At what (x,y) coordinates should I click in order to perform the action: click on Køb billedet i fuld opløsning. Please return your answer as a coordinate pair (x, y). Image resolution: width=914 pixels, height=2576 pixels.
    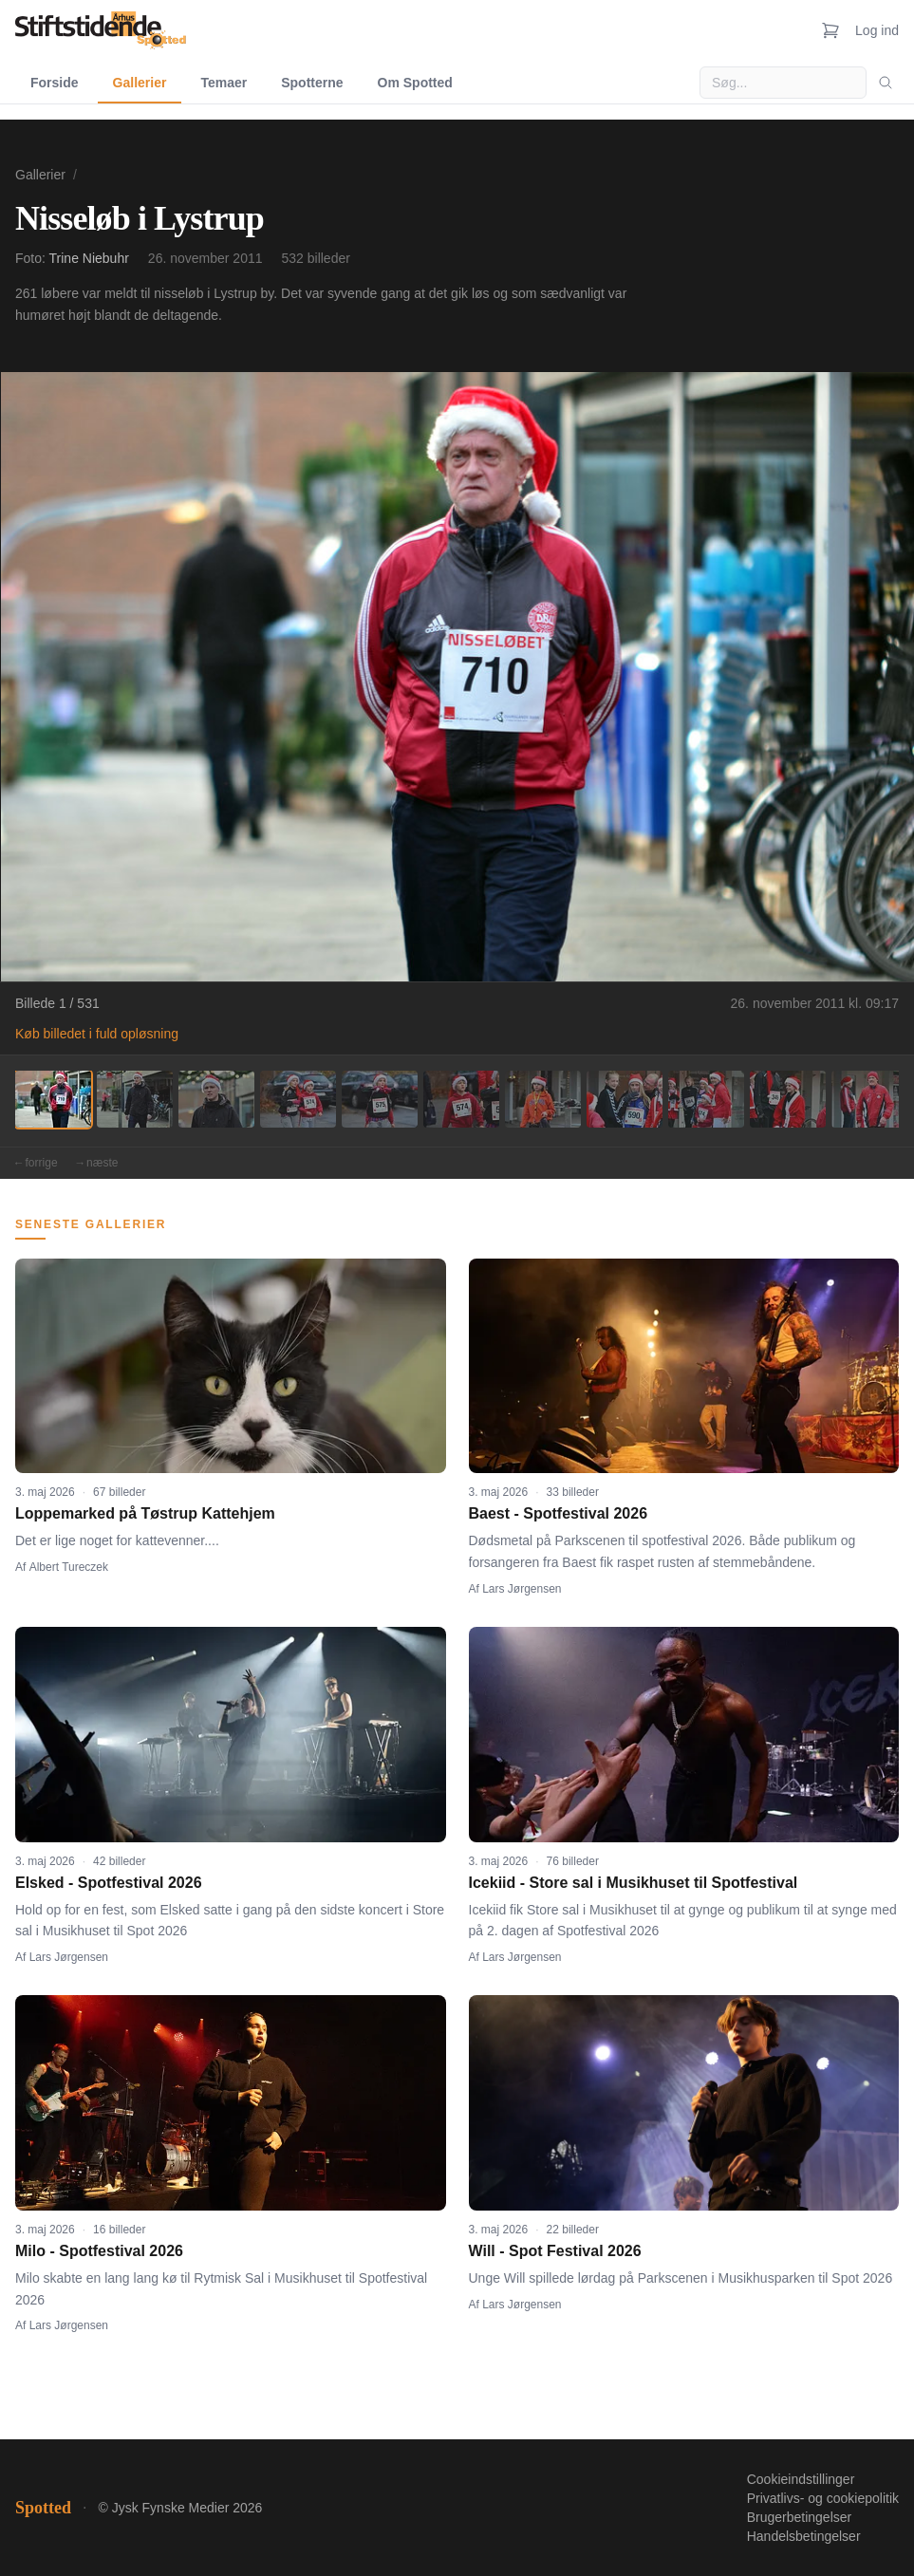
    Looking at the image, I should click on (96, 1033).